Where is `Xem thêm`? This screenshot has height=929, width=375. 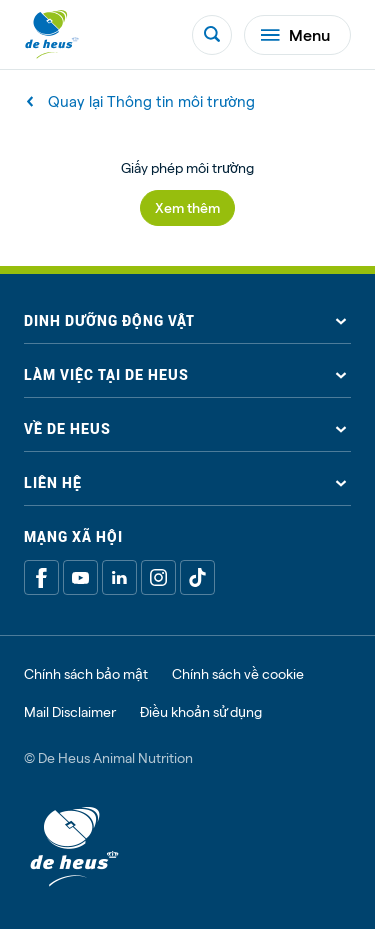
Xem thêm is located at coordinates (187, 207).